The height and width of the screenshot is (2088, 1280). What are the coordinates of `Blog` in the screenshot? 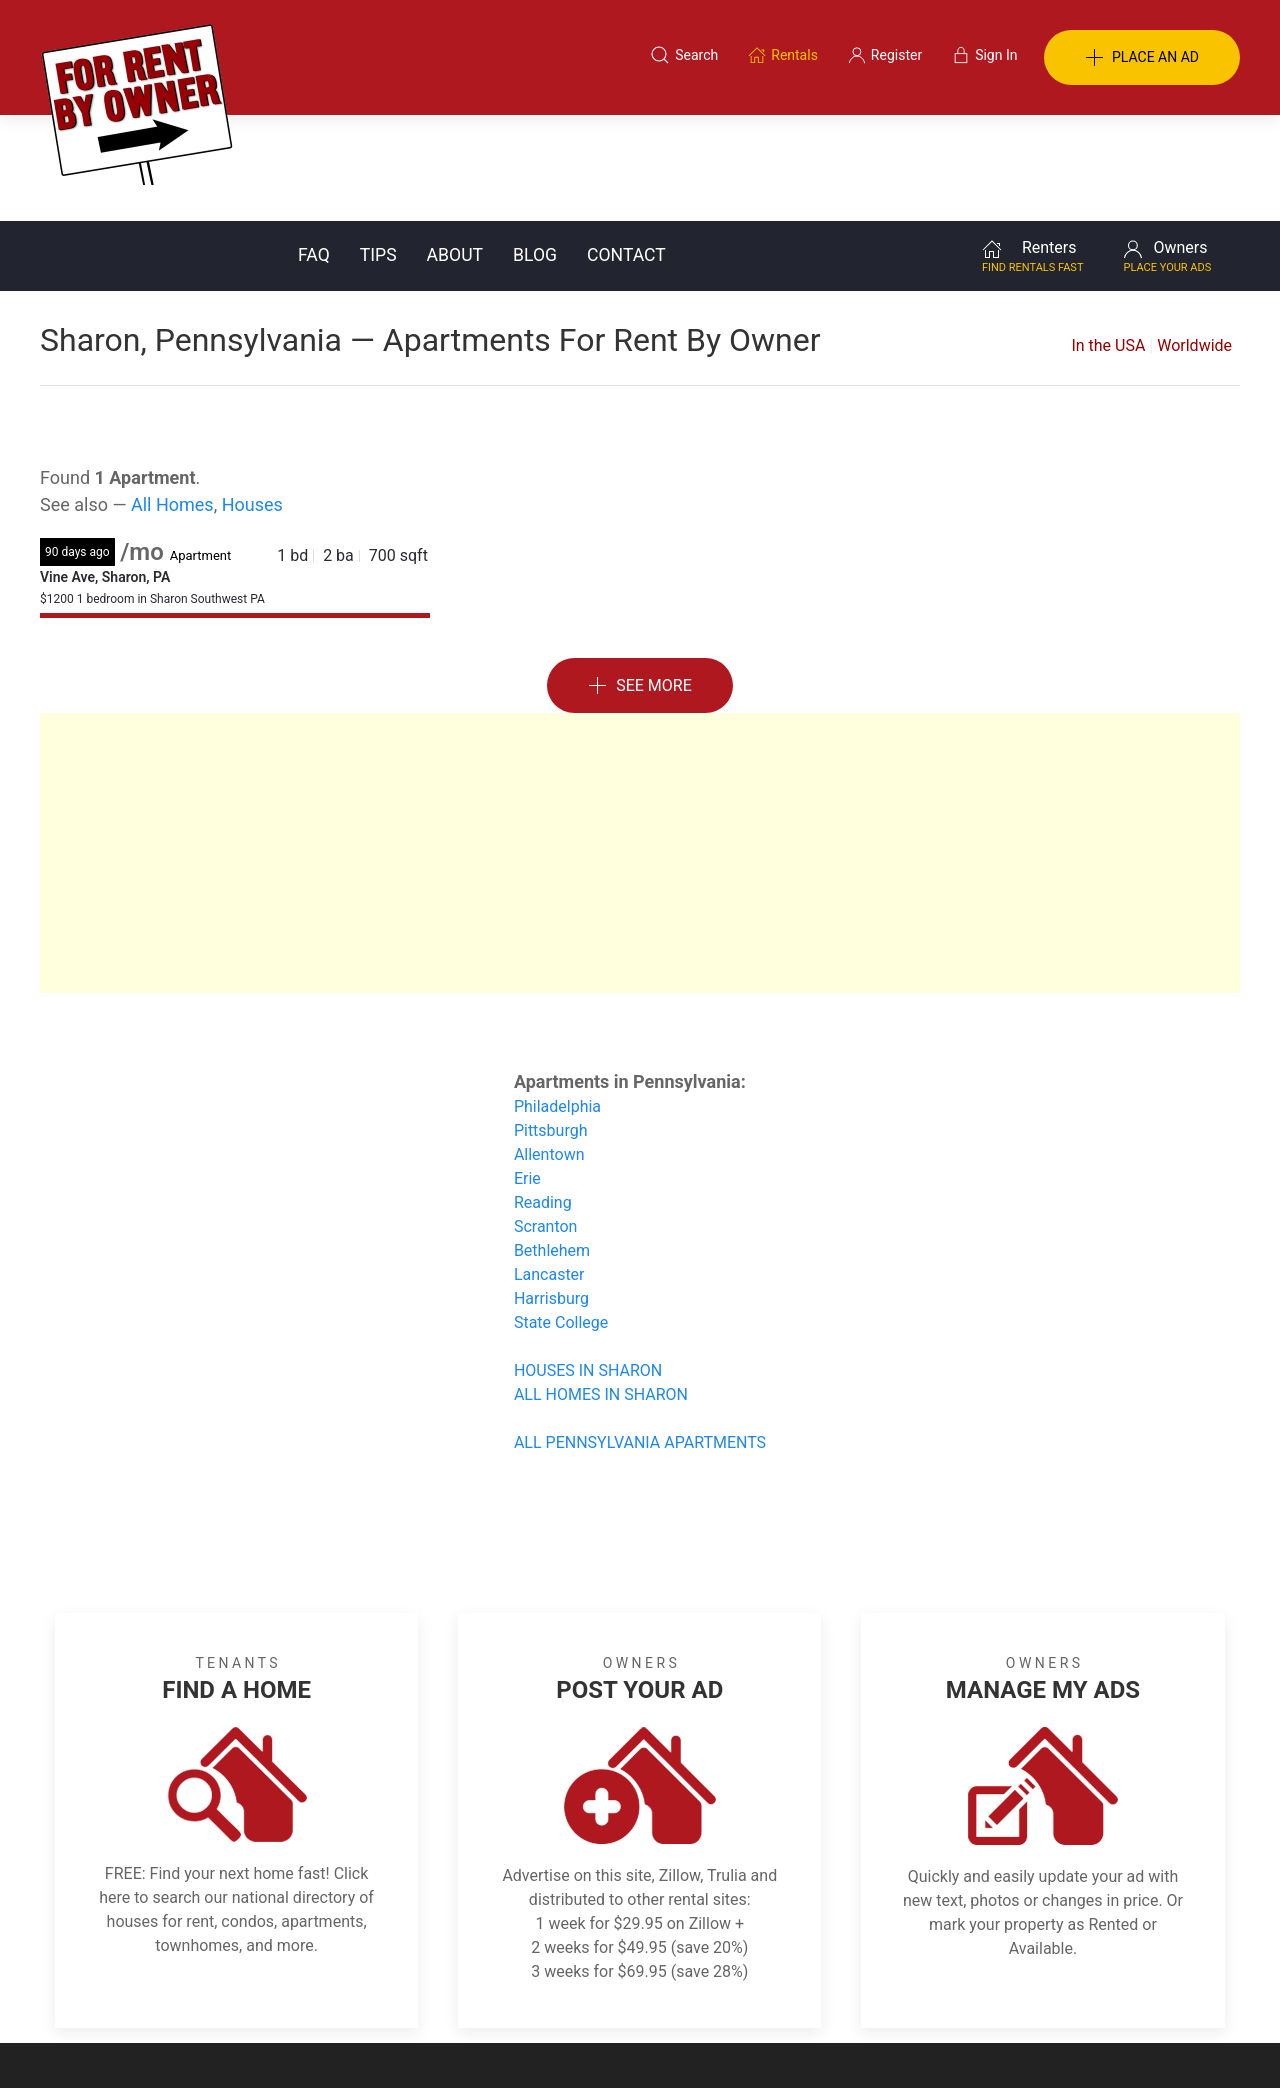 It's located at (535, 149).